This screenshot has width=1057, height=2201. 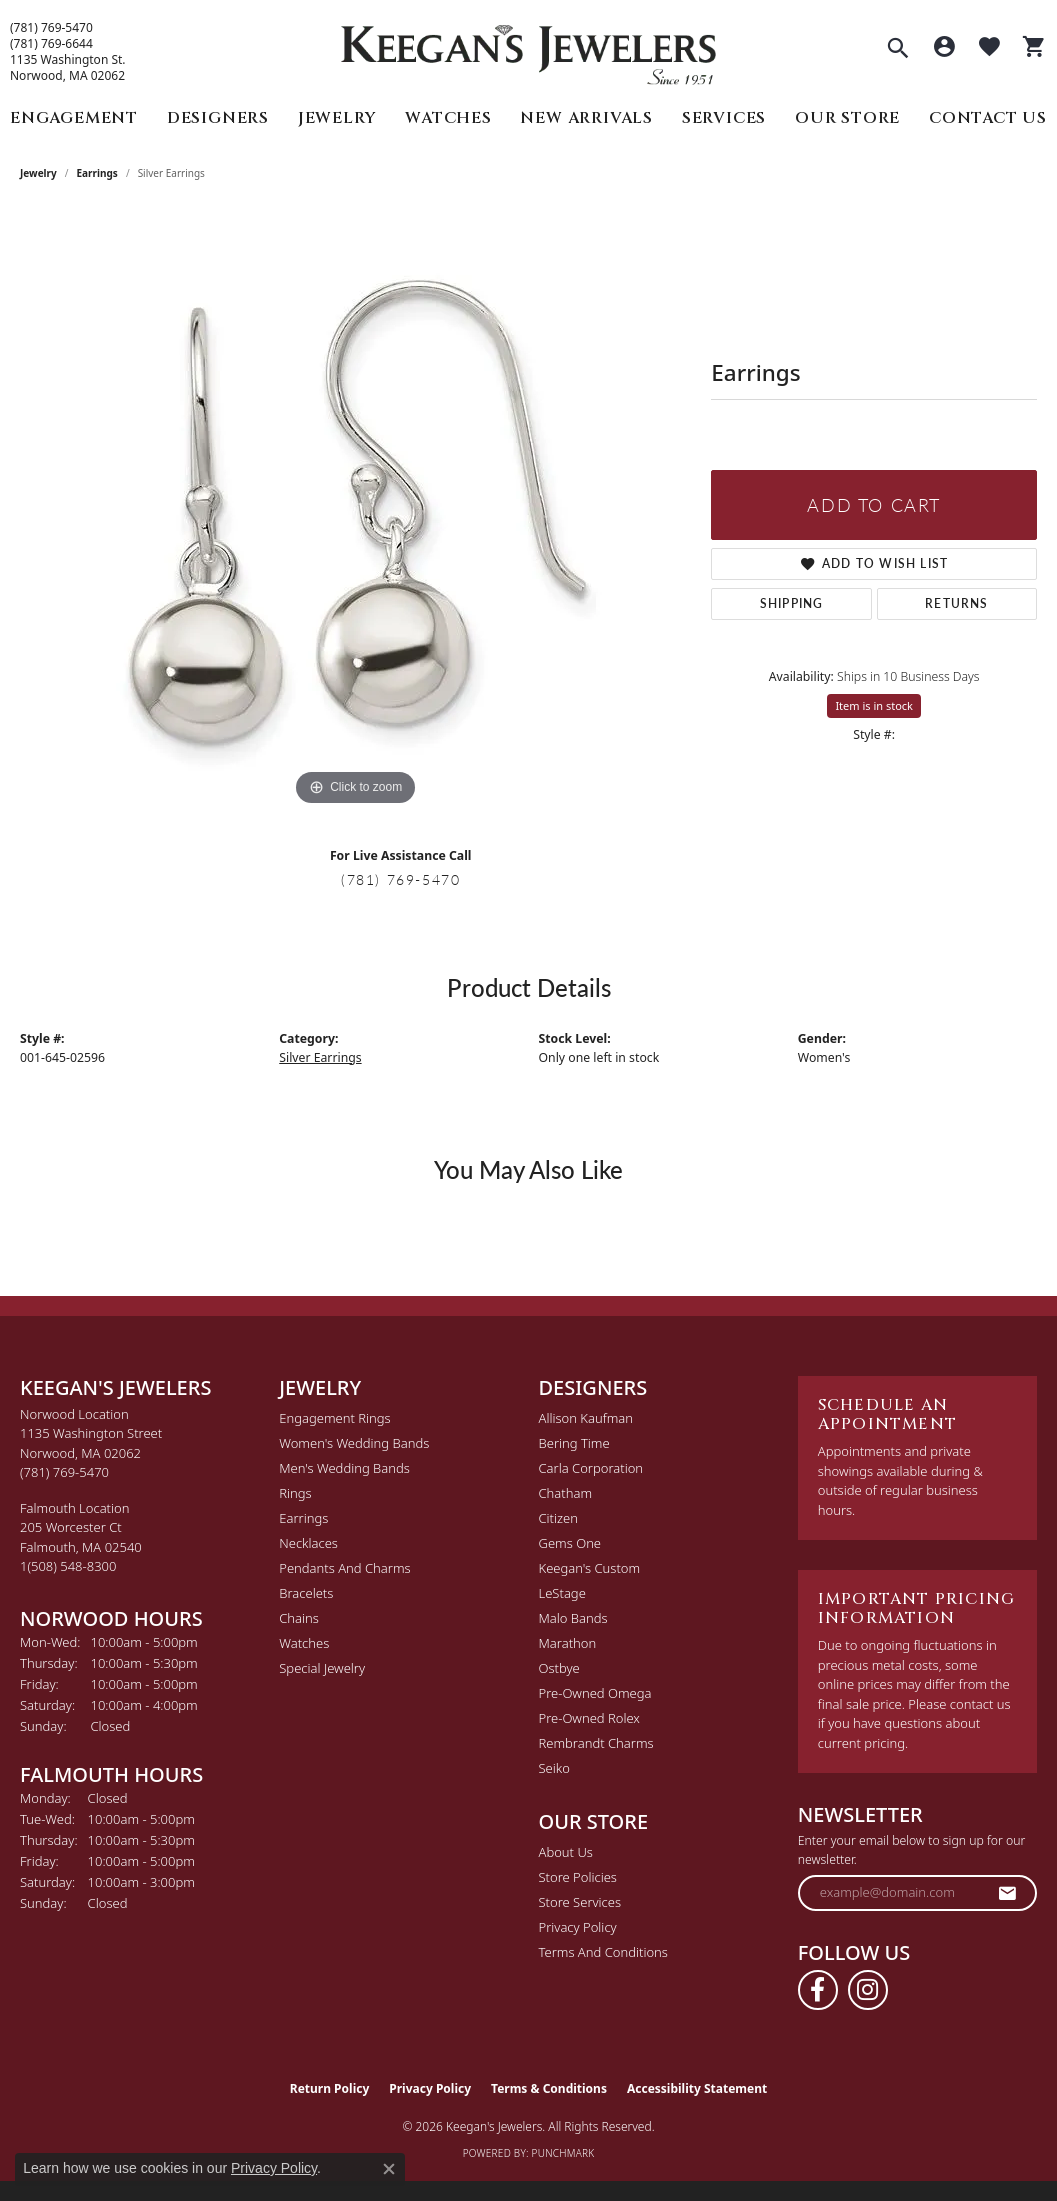 What do you see at coordinates (603, 1952) in the screenshot?
I see `Terms and Conditions` at bounding box center [603, 1952].